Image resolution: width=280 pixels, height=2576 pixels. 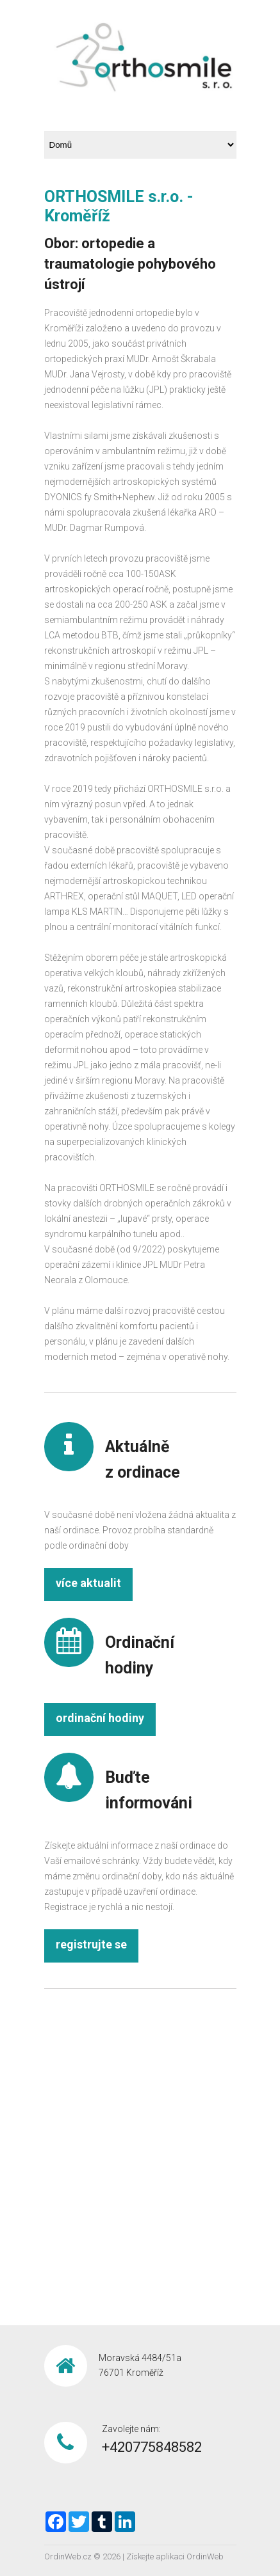 What do you see at coordinates (88, 1583) in the screenshot?
I see `více aktualit` at bounding box center [88, 1583].